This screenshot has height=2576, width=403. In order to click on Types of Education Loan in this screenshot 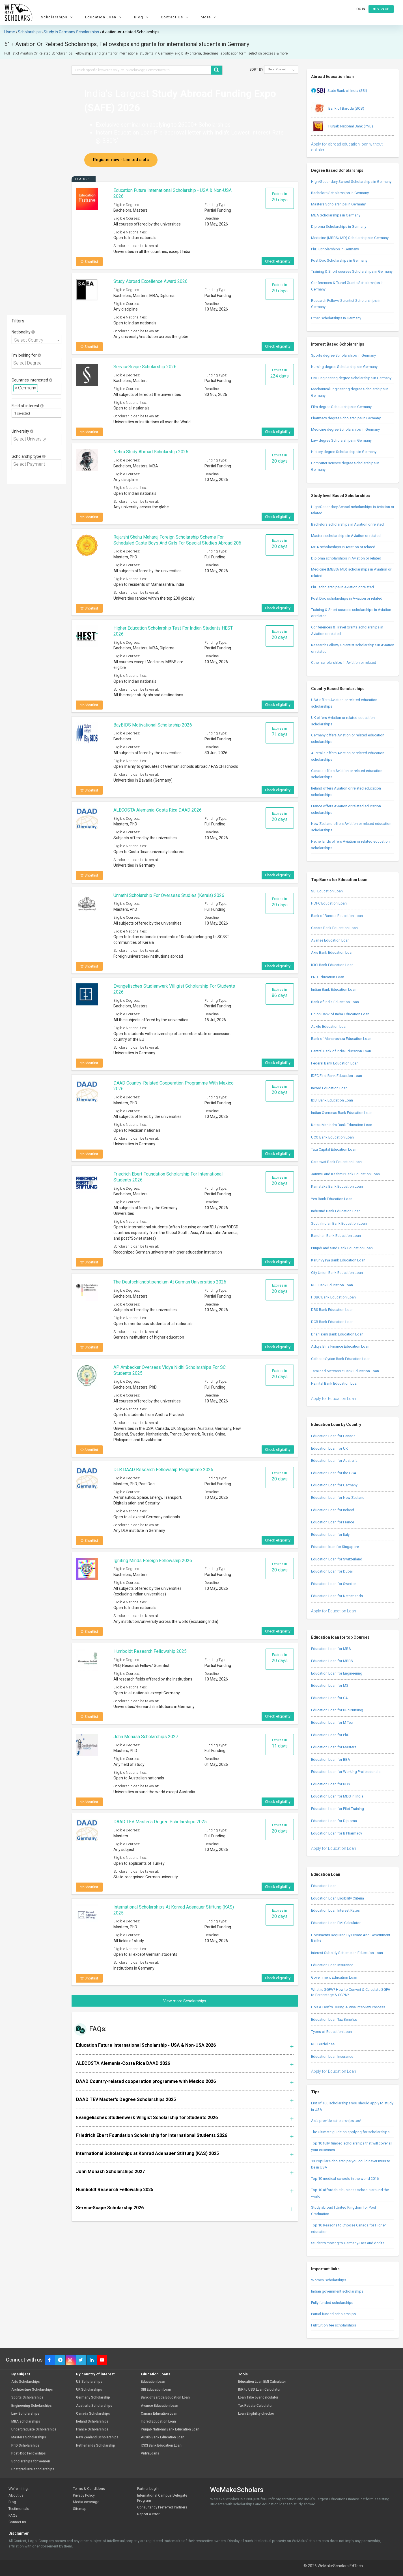, I will do `click(331, 2031)`.